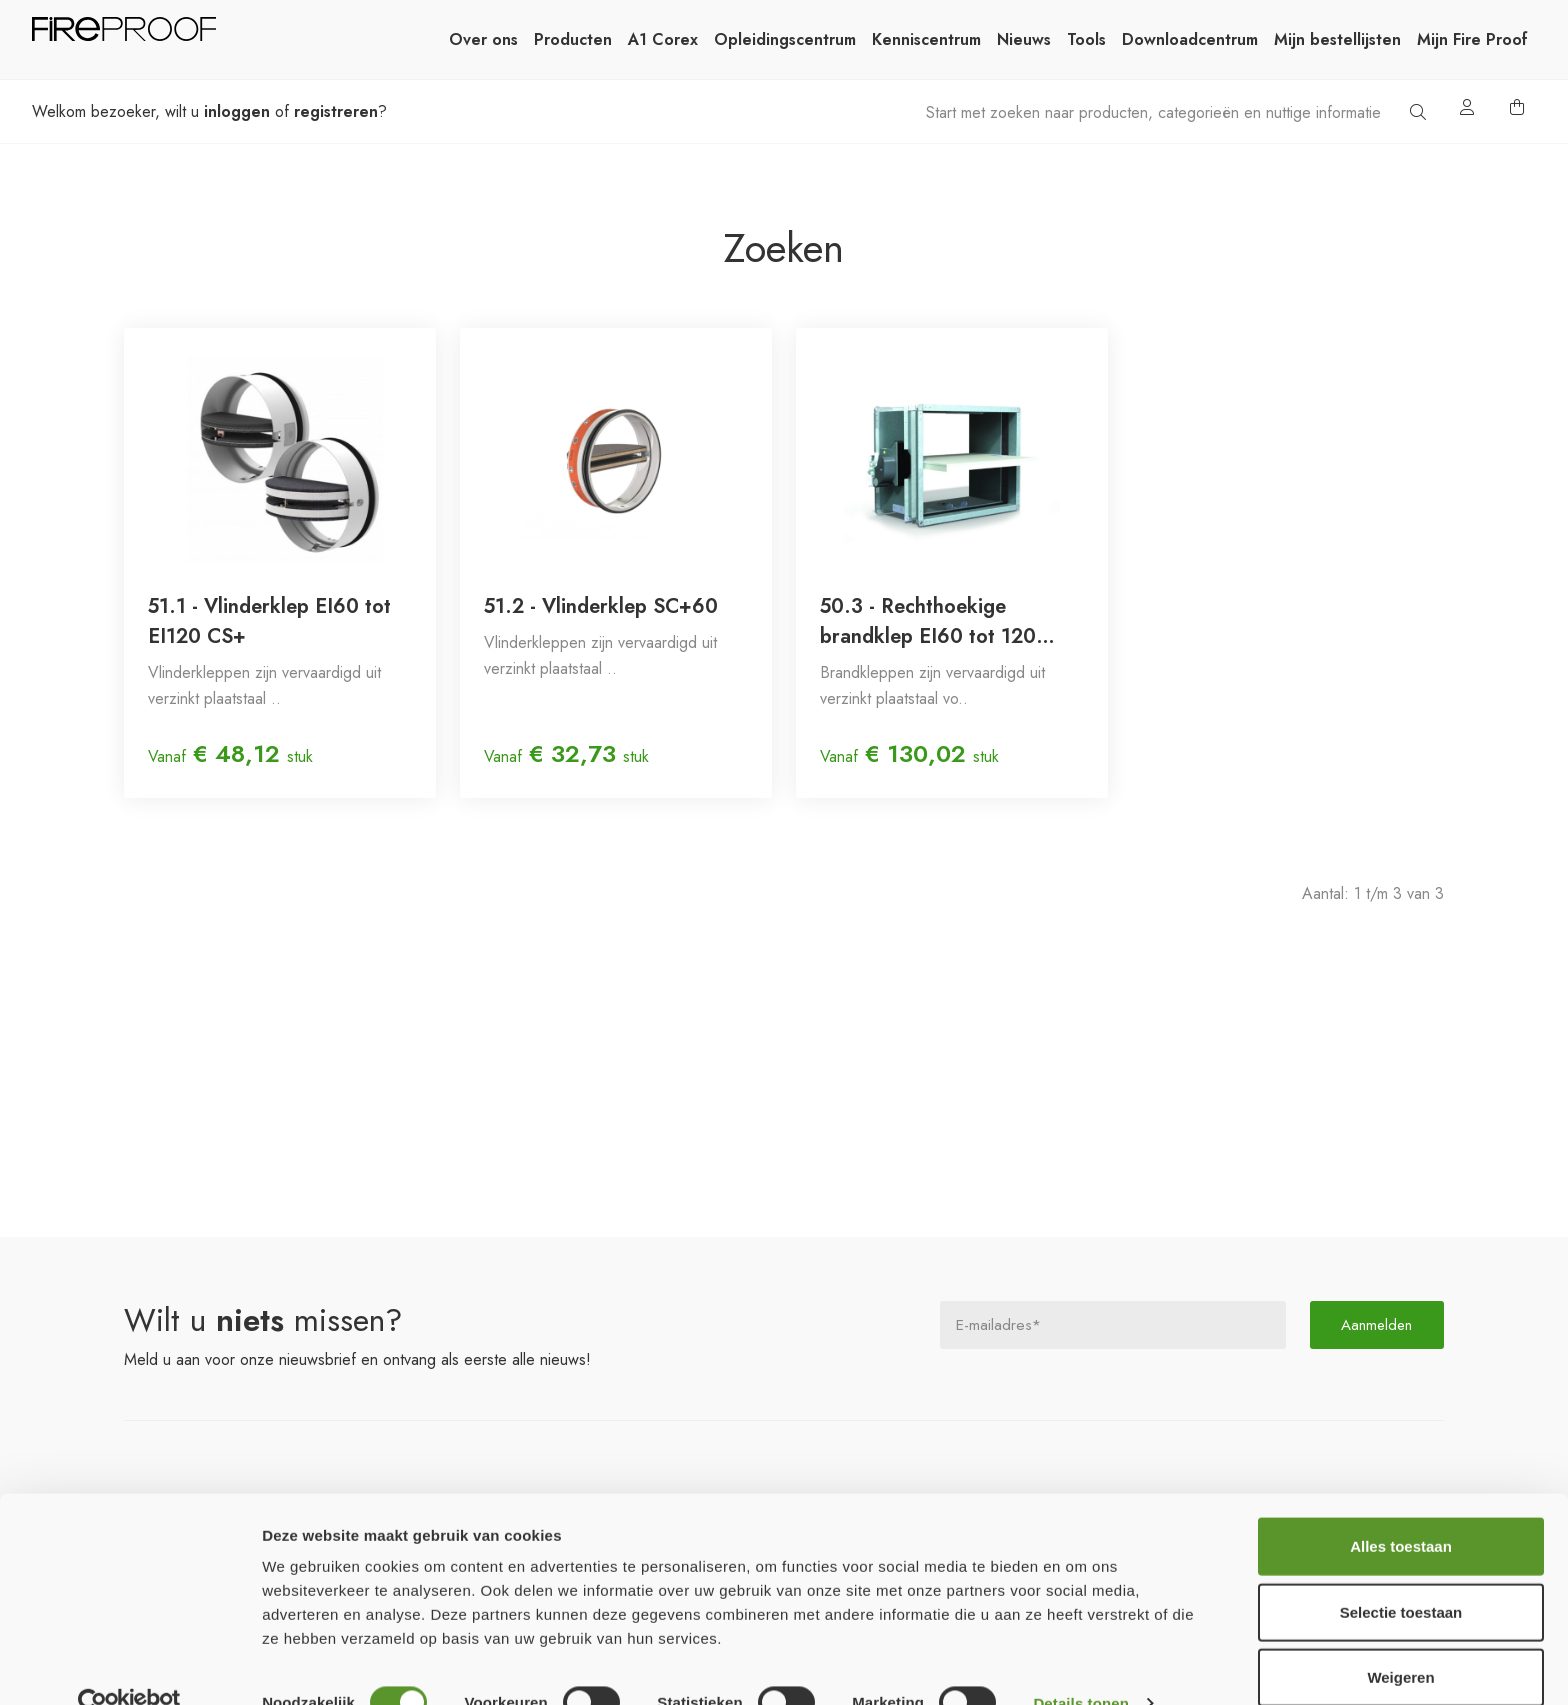  What do you see at coordinates (1337, 39) in the screenshot?
I see `Mijn bestellijsten` at bounding box center [1337, 39].